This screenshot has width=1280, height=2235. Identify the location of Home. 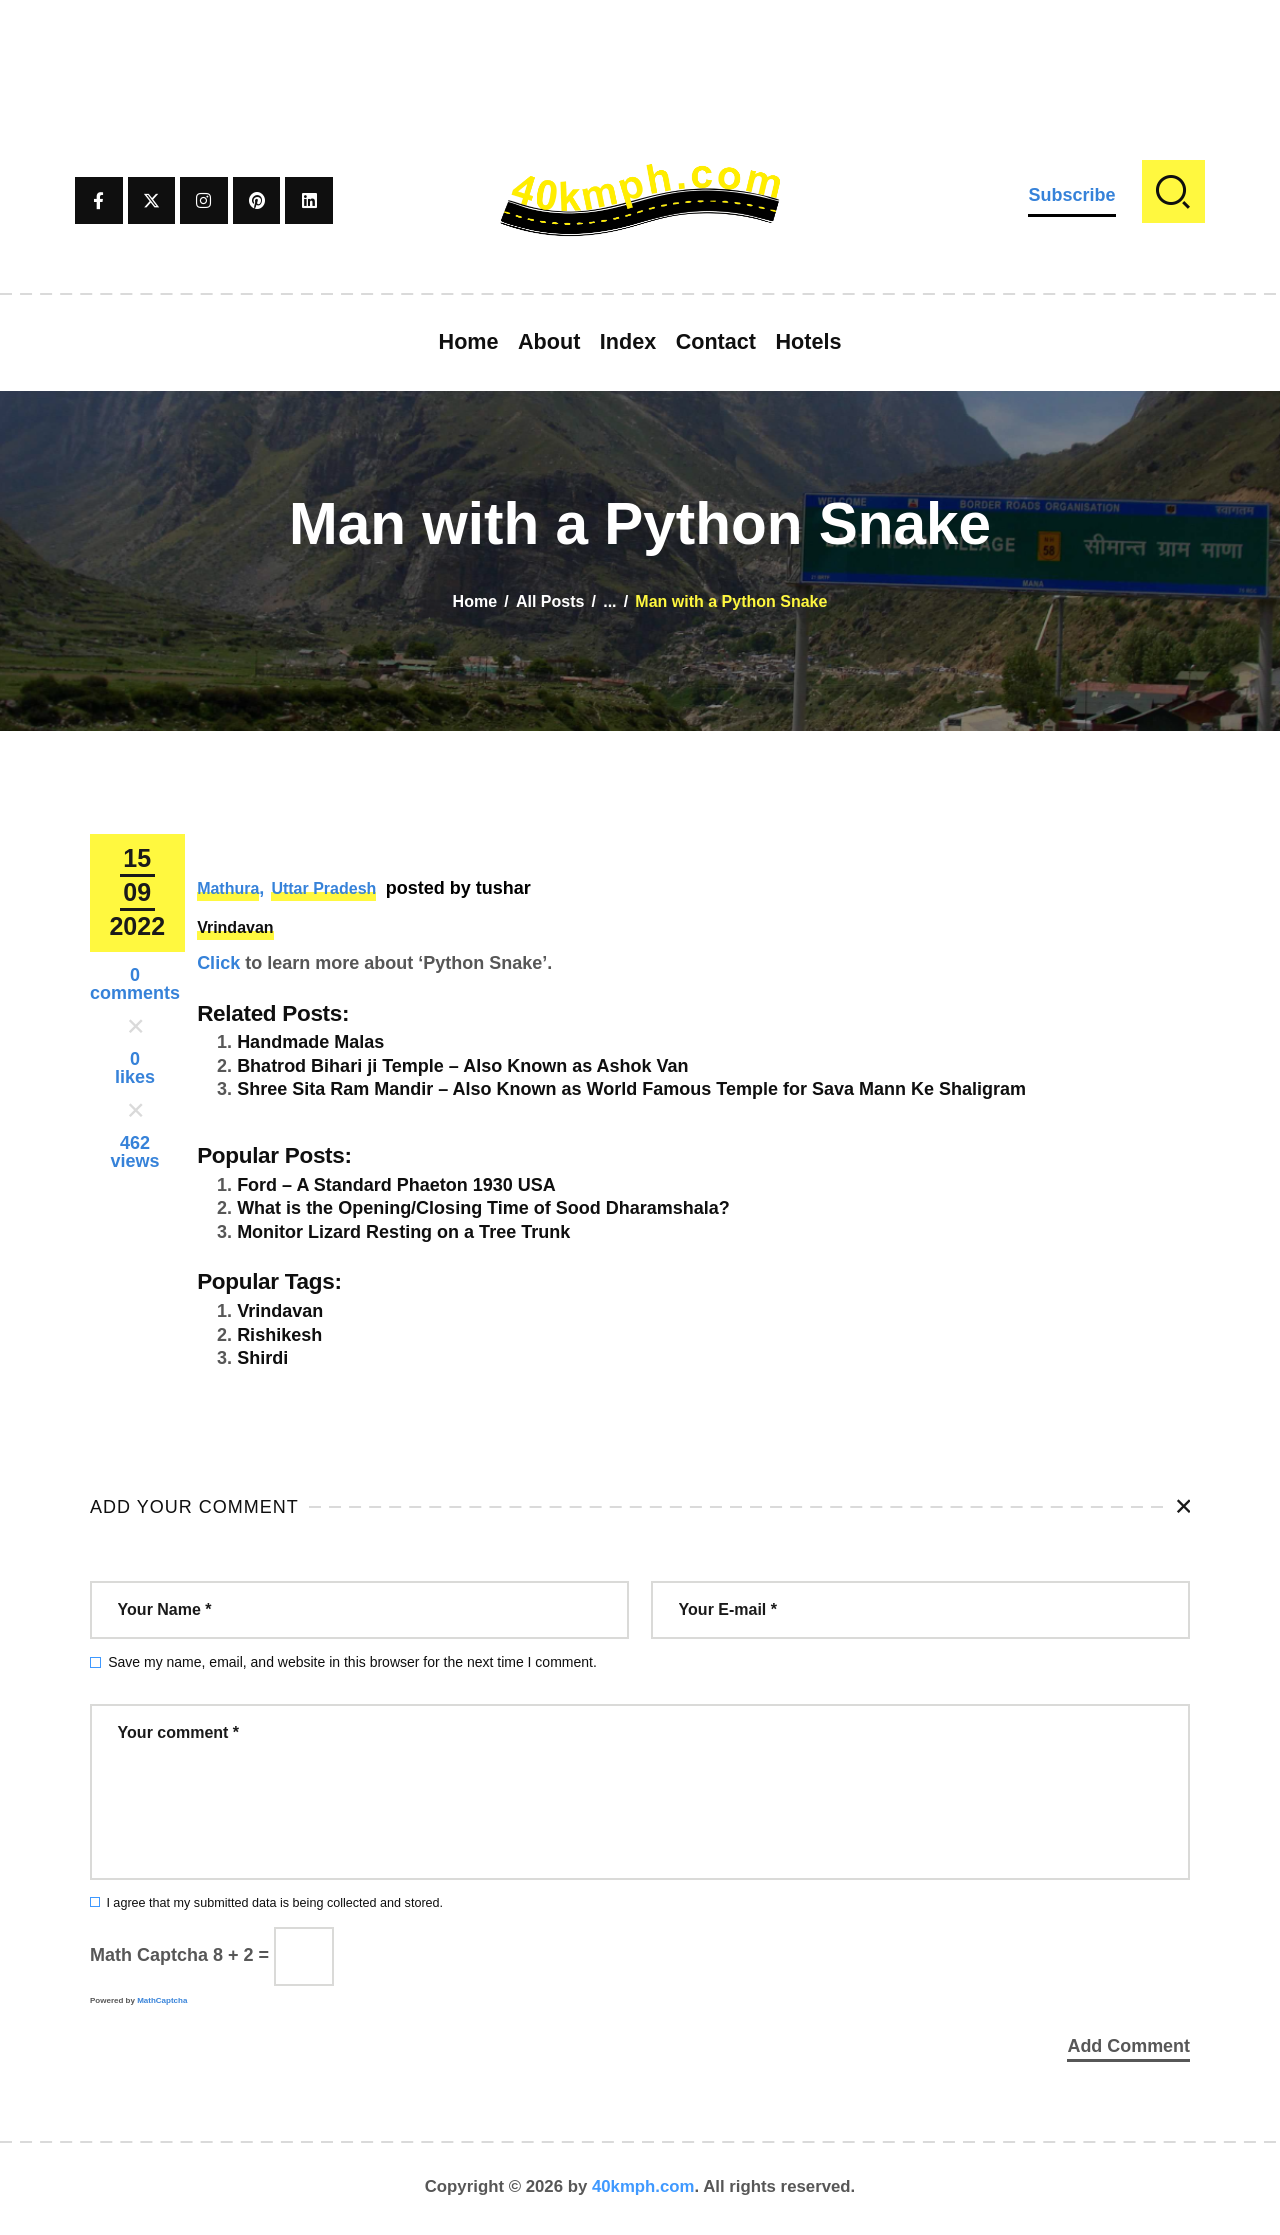
(475, 601).